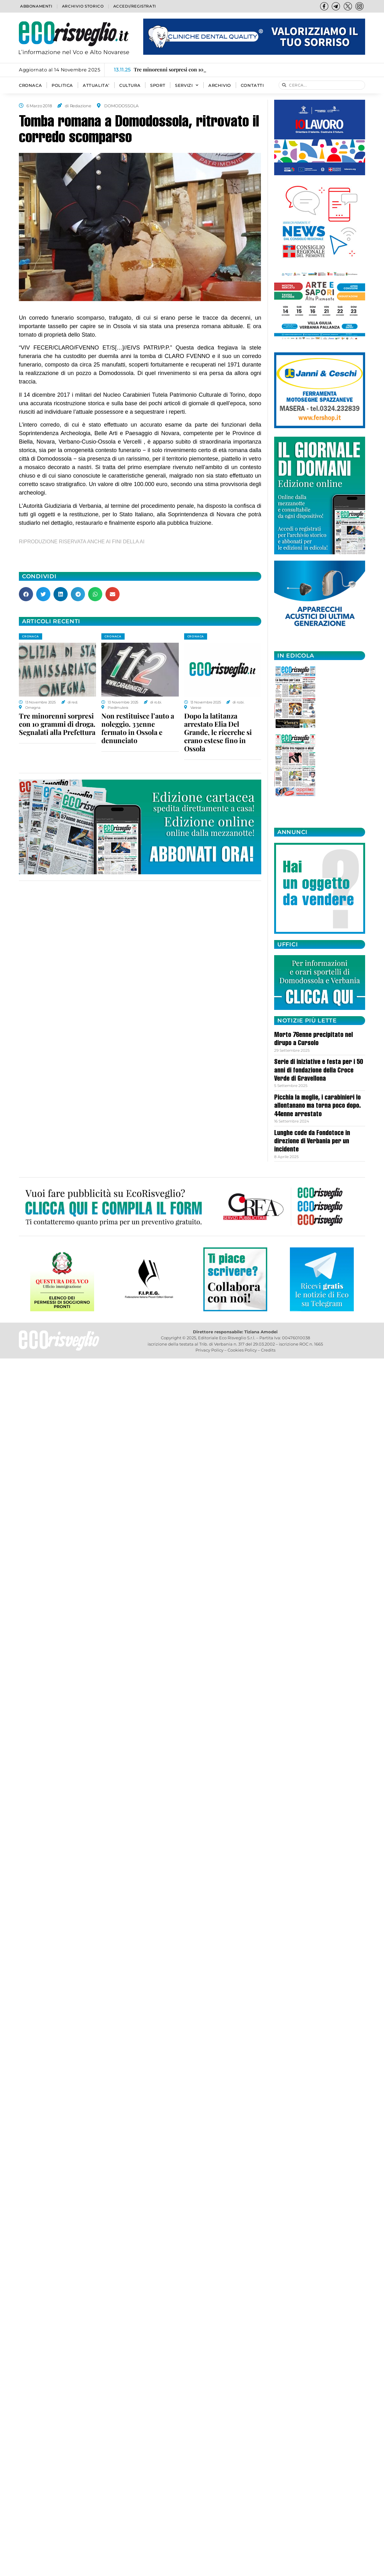 The height and width of the screenshot is (2576, 384). Describe the element at coordinates (157, 85) in the screenshot. I see `SPORT` at that location.